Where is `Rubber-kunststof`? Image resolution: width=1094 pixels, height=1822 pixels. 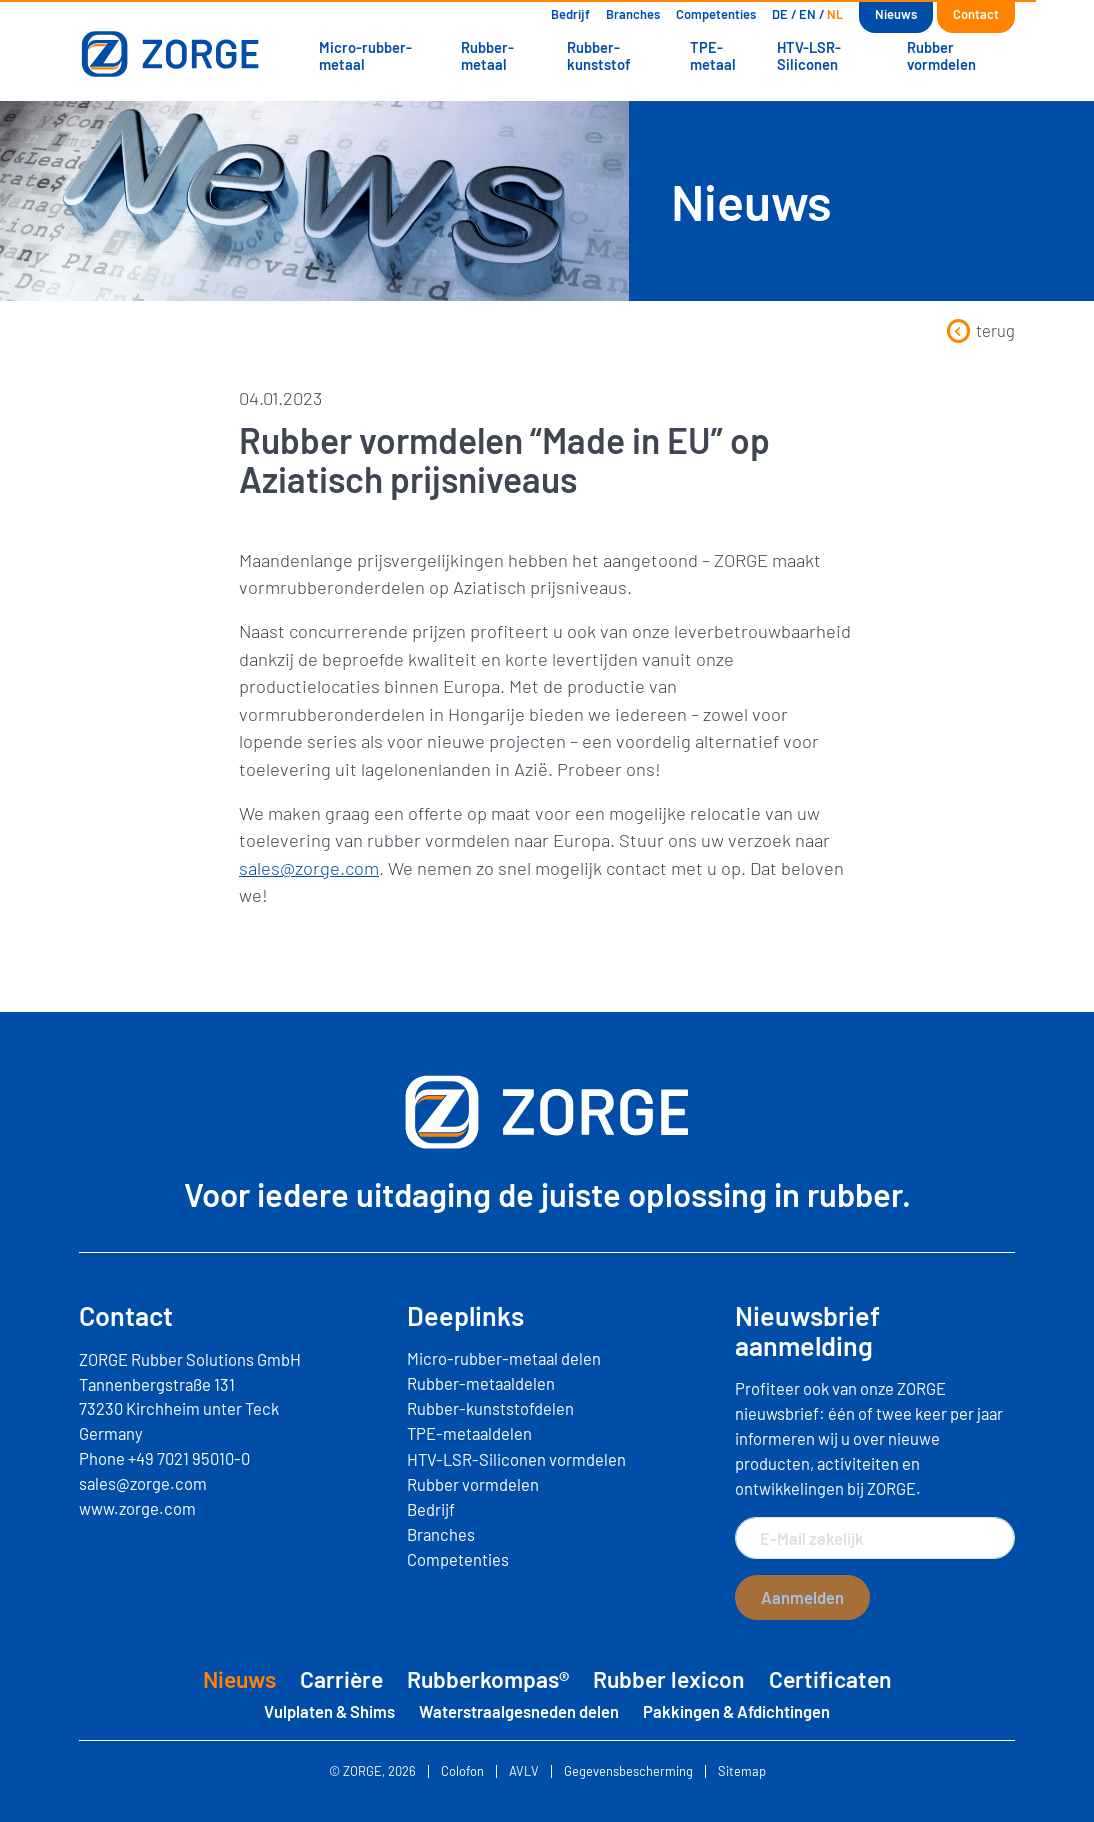
Rubber-kunststof is located at coordinates (599, 55).